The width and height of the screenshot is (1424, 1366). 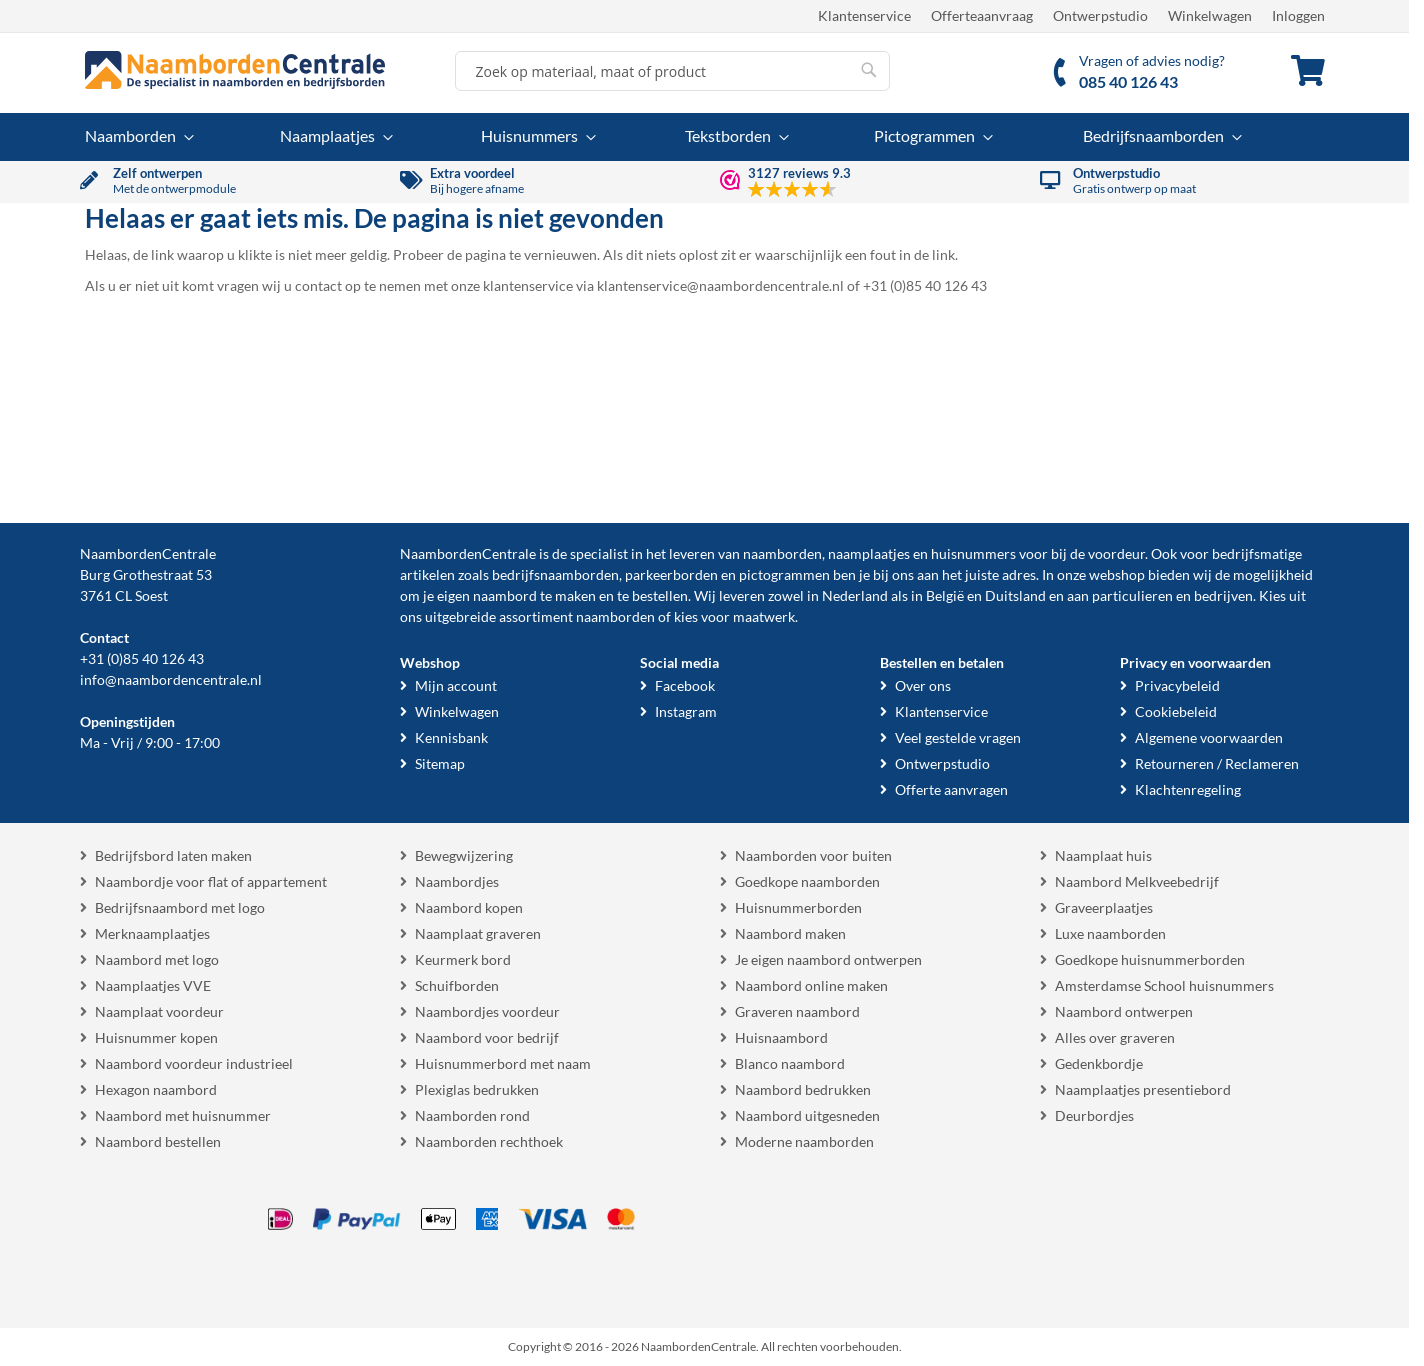 I want to click on Winkelwagen, so click(x=1210, y=15).